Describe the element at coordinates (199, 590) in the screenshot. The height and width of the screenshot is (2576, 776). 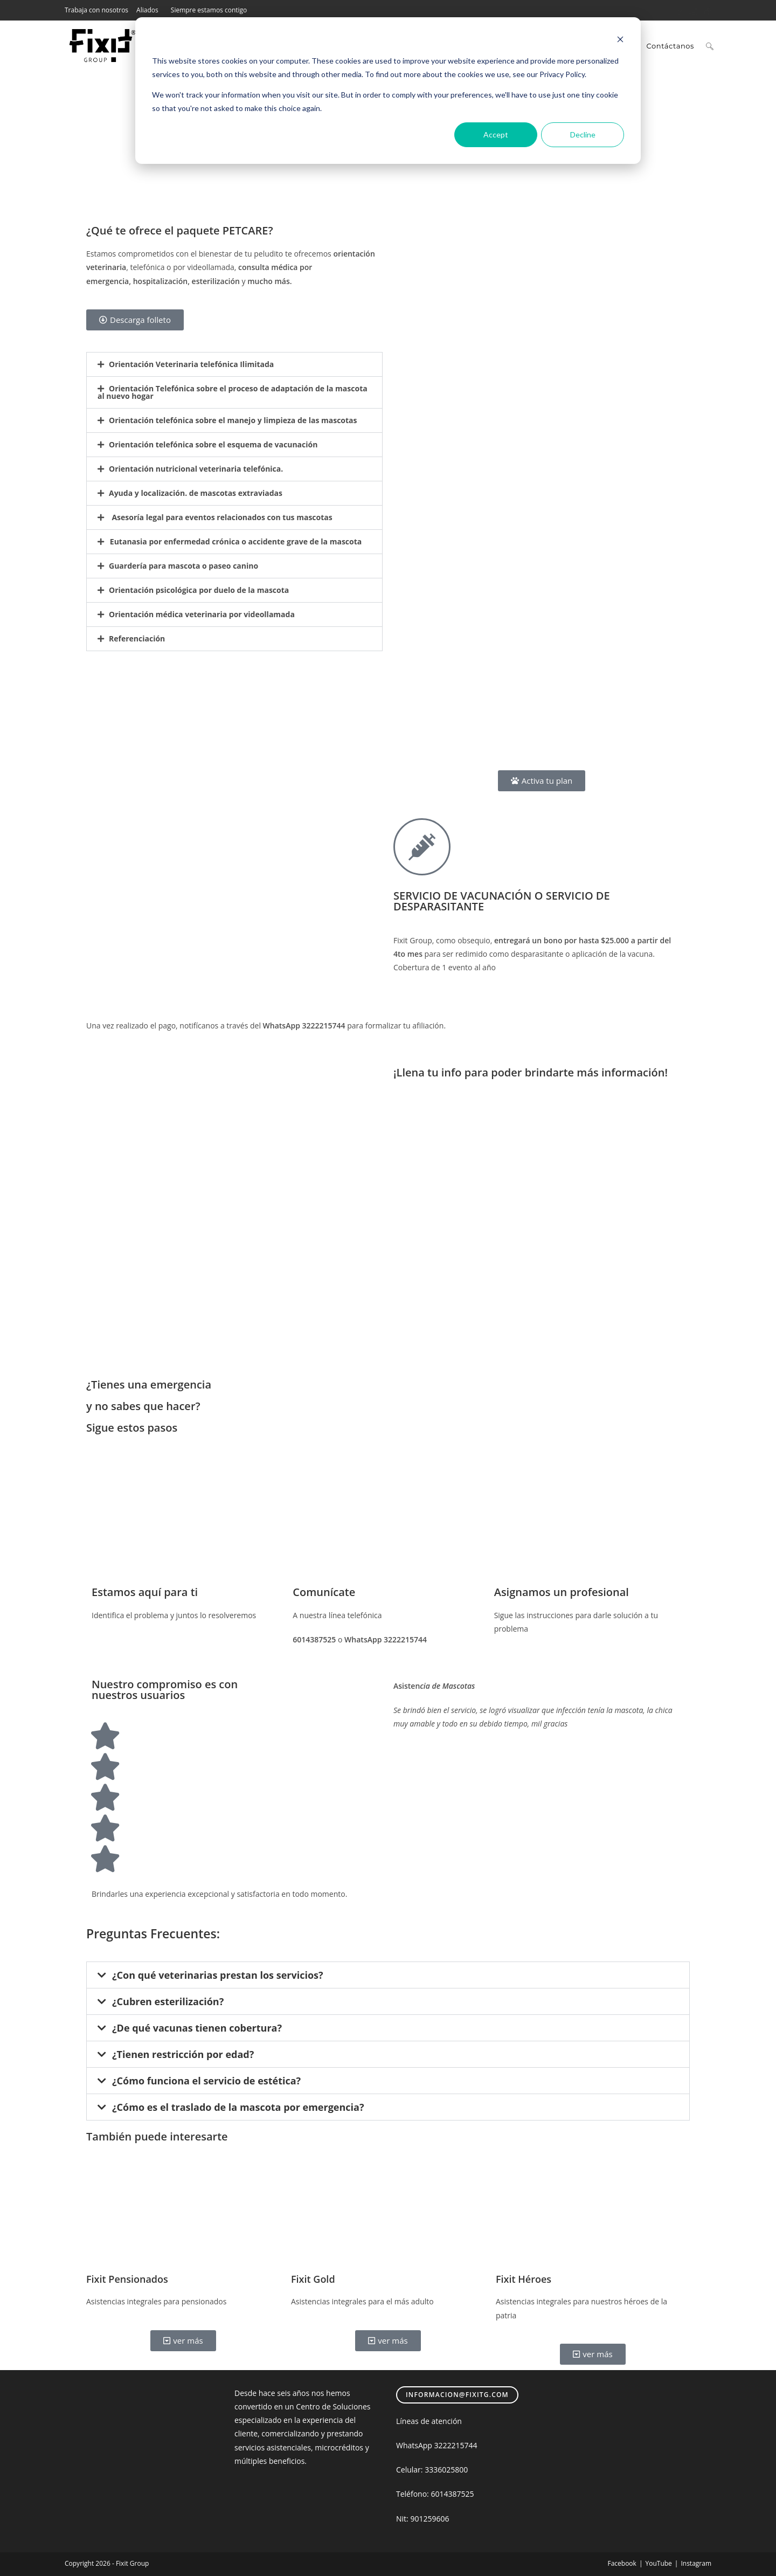
I see `Orientación psicológica por duelo de la mascota` at that location.